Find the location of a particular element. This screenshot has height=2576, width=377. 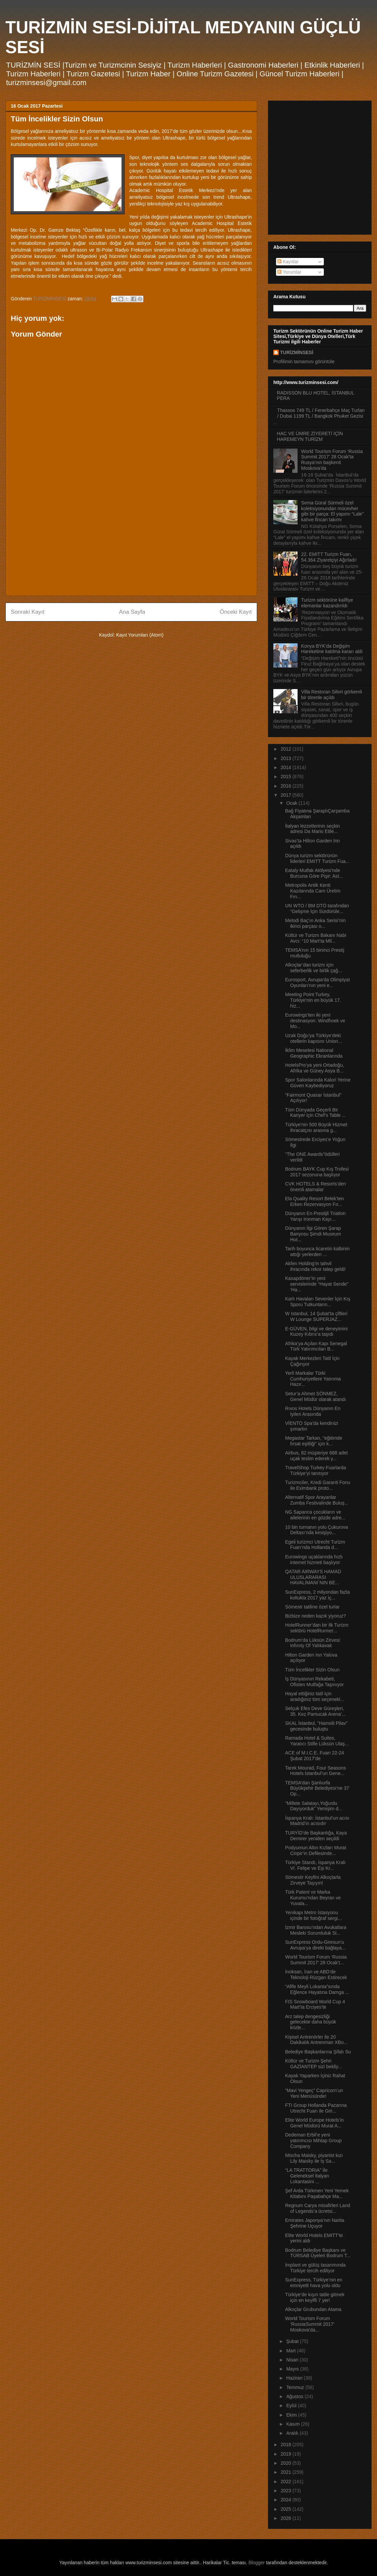

“Mavi Yengeç” Capricorn’un Yeni Menüsünde! is located at coordinates (314, 2093).